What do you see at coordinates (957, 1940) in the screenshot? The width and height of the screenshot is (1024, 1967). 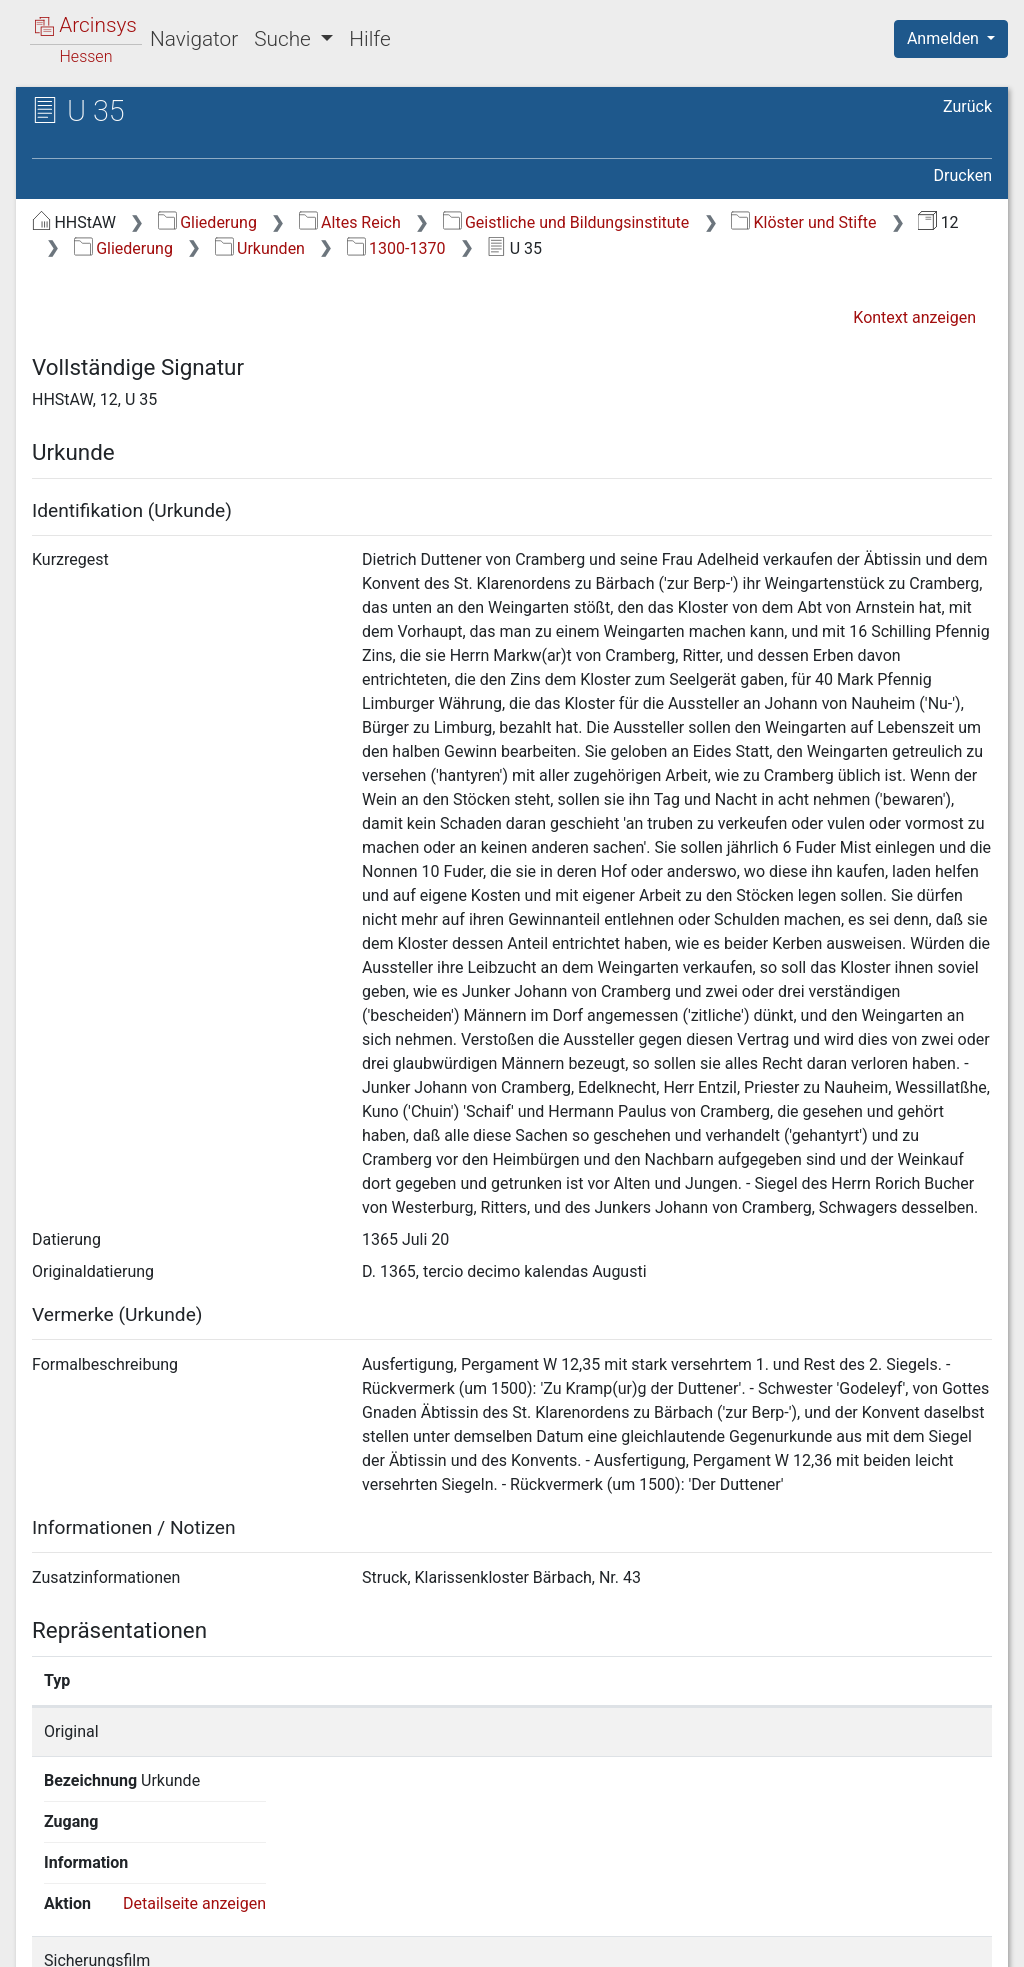 I see `Impressum` at bounding box center [957, 1940].